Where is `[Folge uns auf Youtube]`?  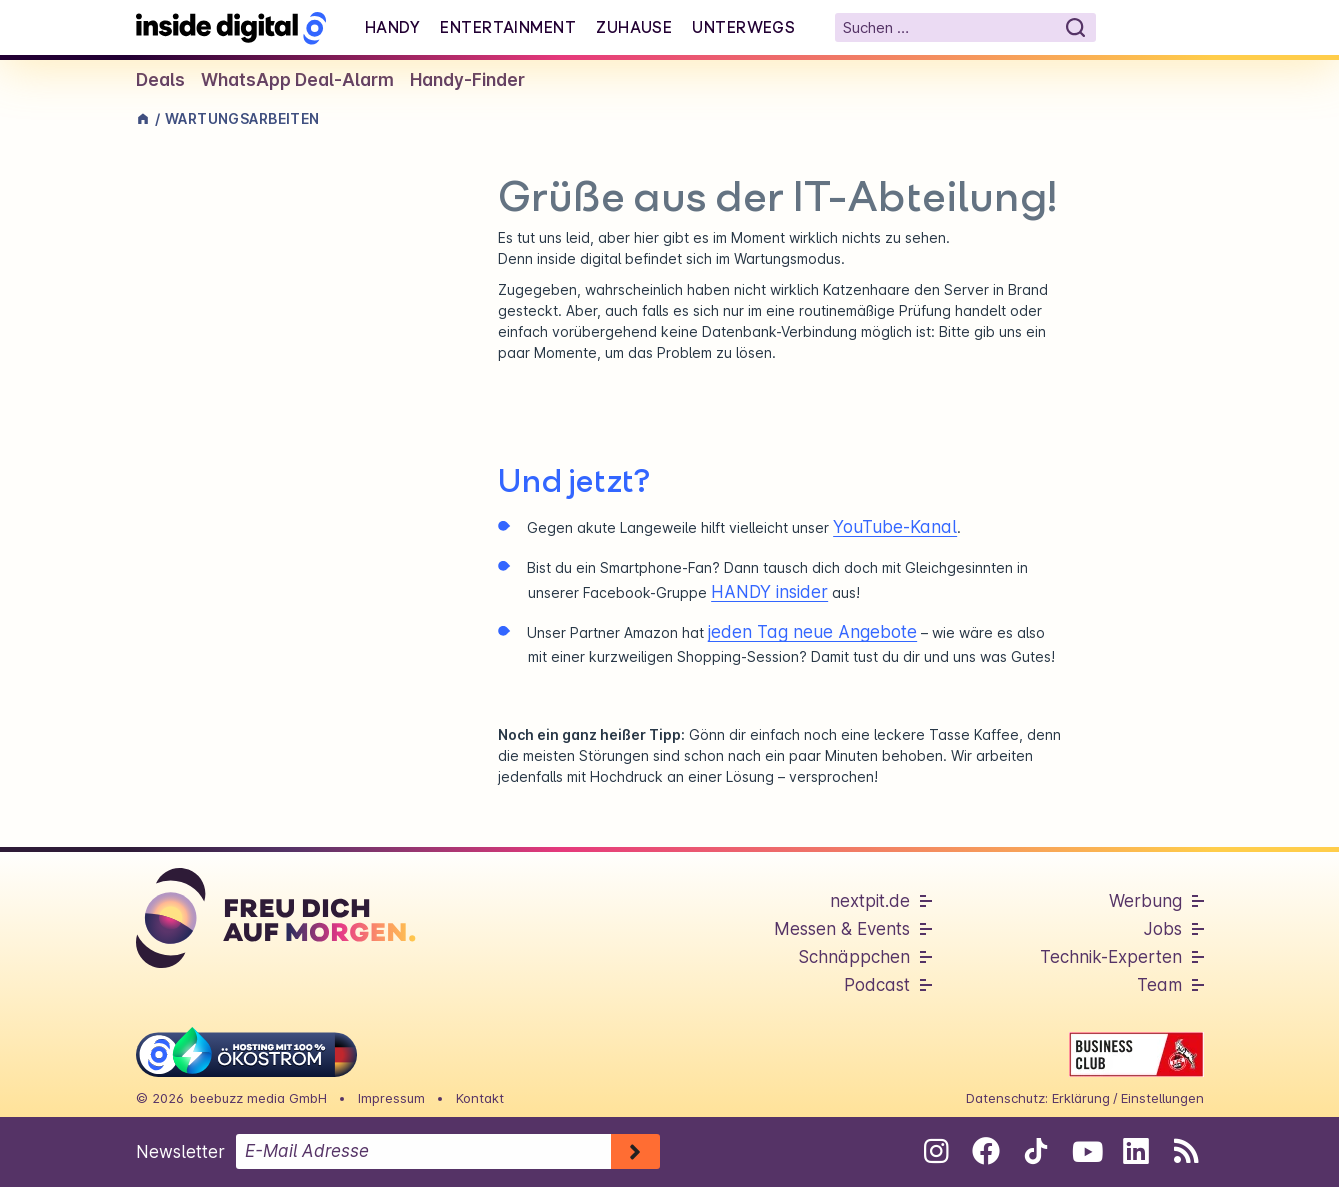
[Folge uns auf Youtube] is located at coordinates (1086, 1151).